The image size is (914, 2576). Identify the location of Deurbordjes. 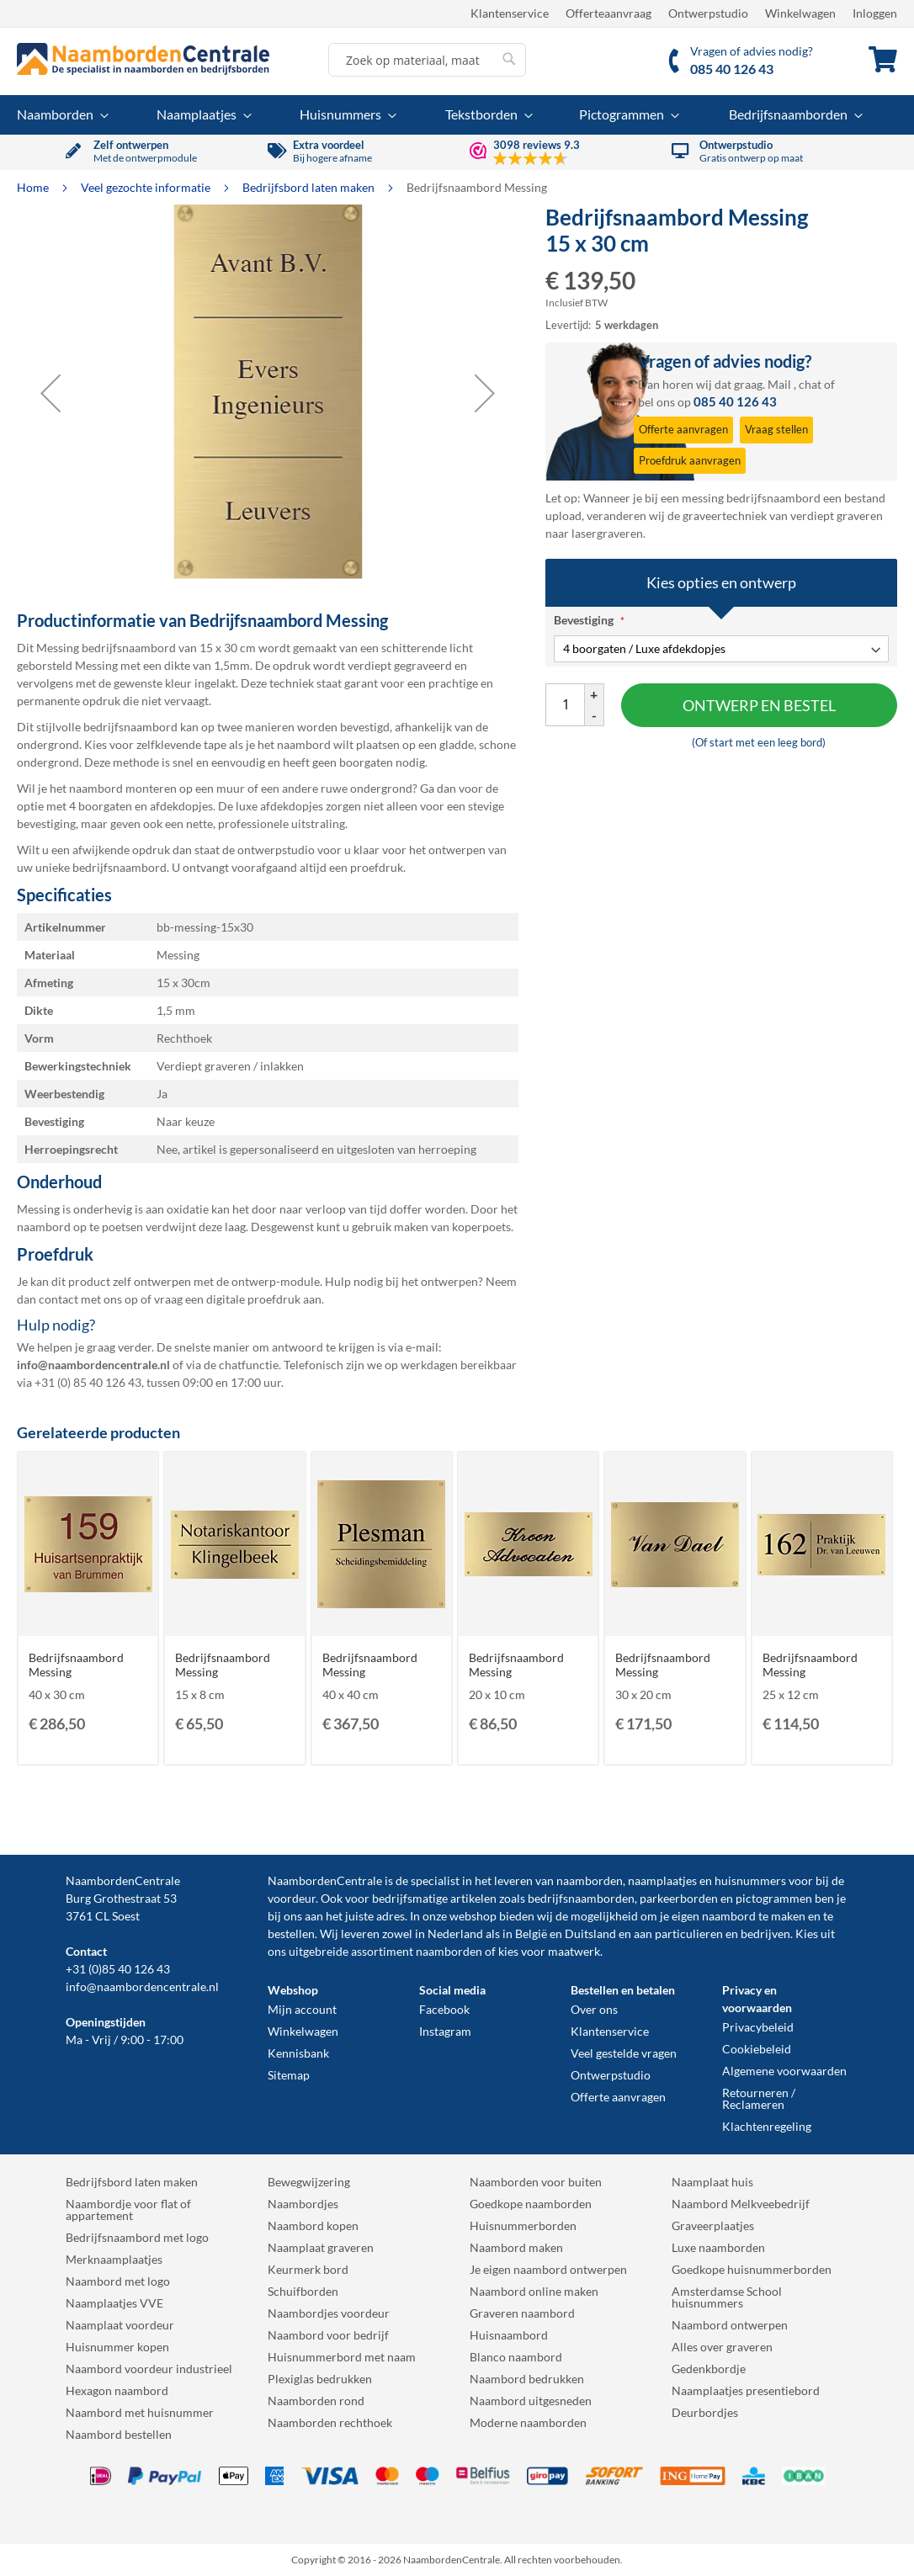
(705, 2412).